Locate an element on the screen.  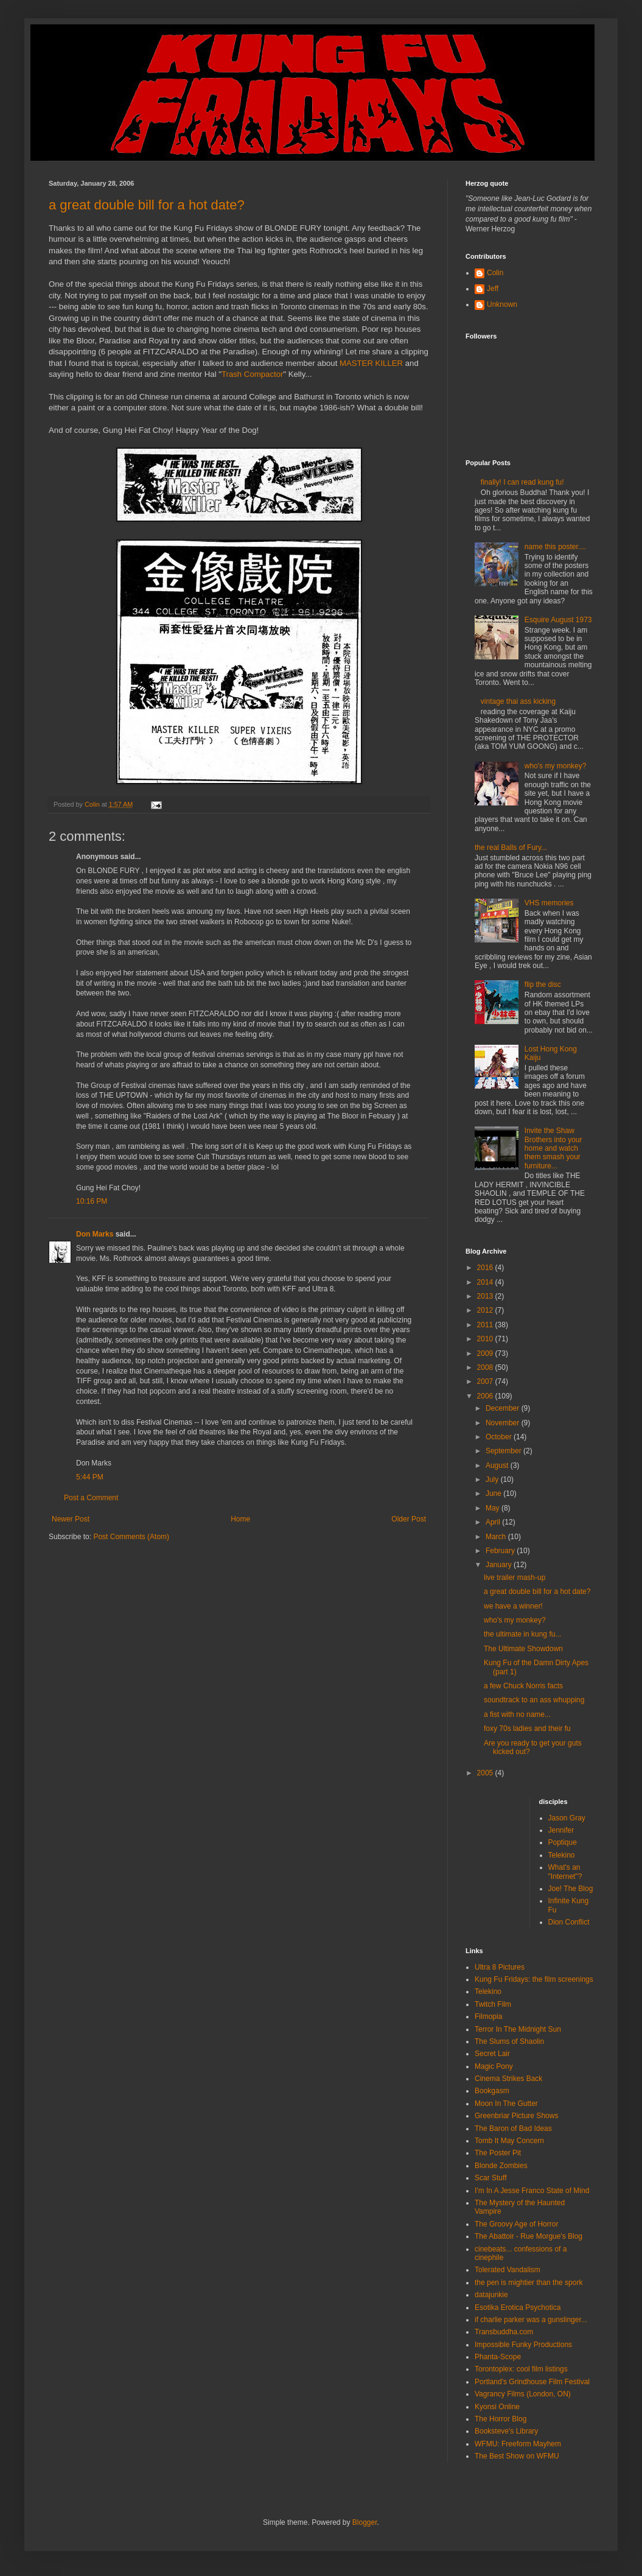
Greenbriar Picture Shows is located at coordinates (516, 2115).